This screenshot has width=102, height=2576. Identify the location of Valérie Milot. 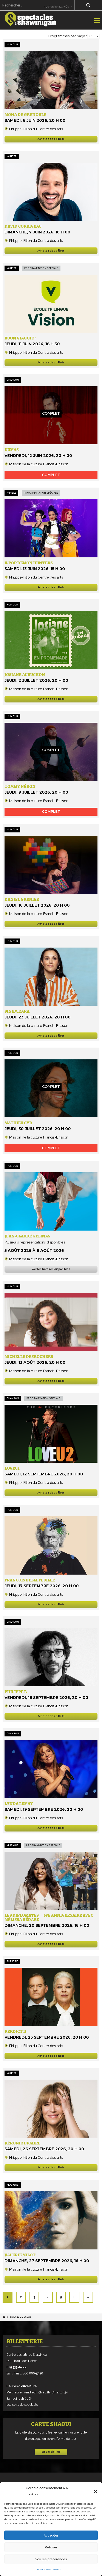
(20, 2255).